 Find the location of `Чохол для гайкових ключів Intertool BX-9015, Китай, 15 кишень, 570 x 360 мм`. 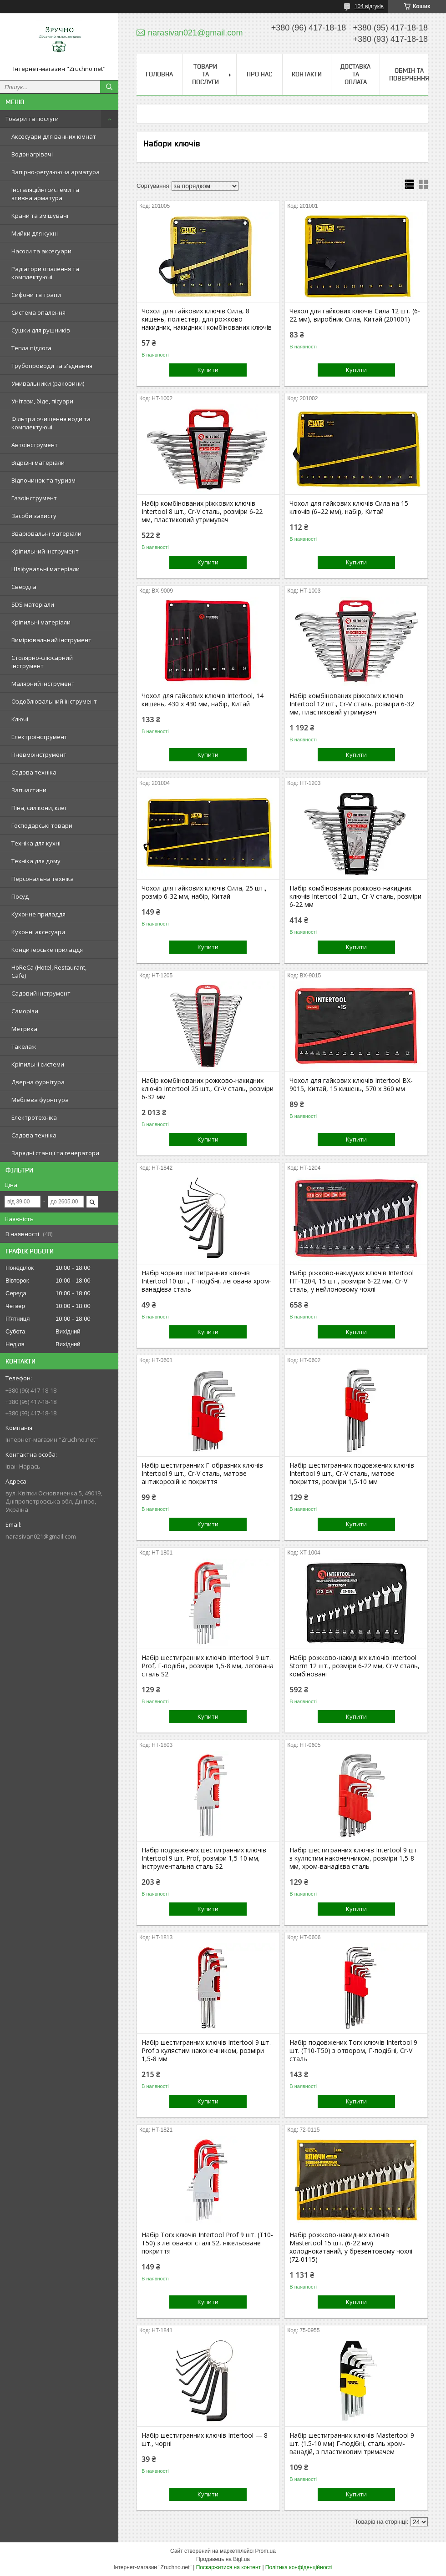

Чохол для гайкових ключів Intertool BX-9015, Китай, 15 кишень, 570 x 360 мм is located at coordinates (351, 1085).